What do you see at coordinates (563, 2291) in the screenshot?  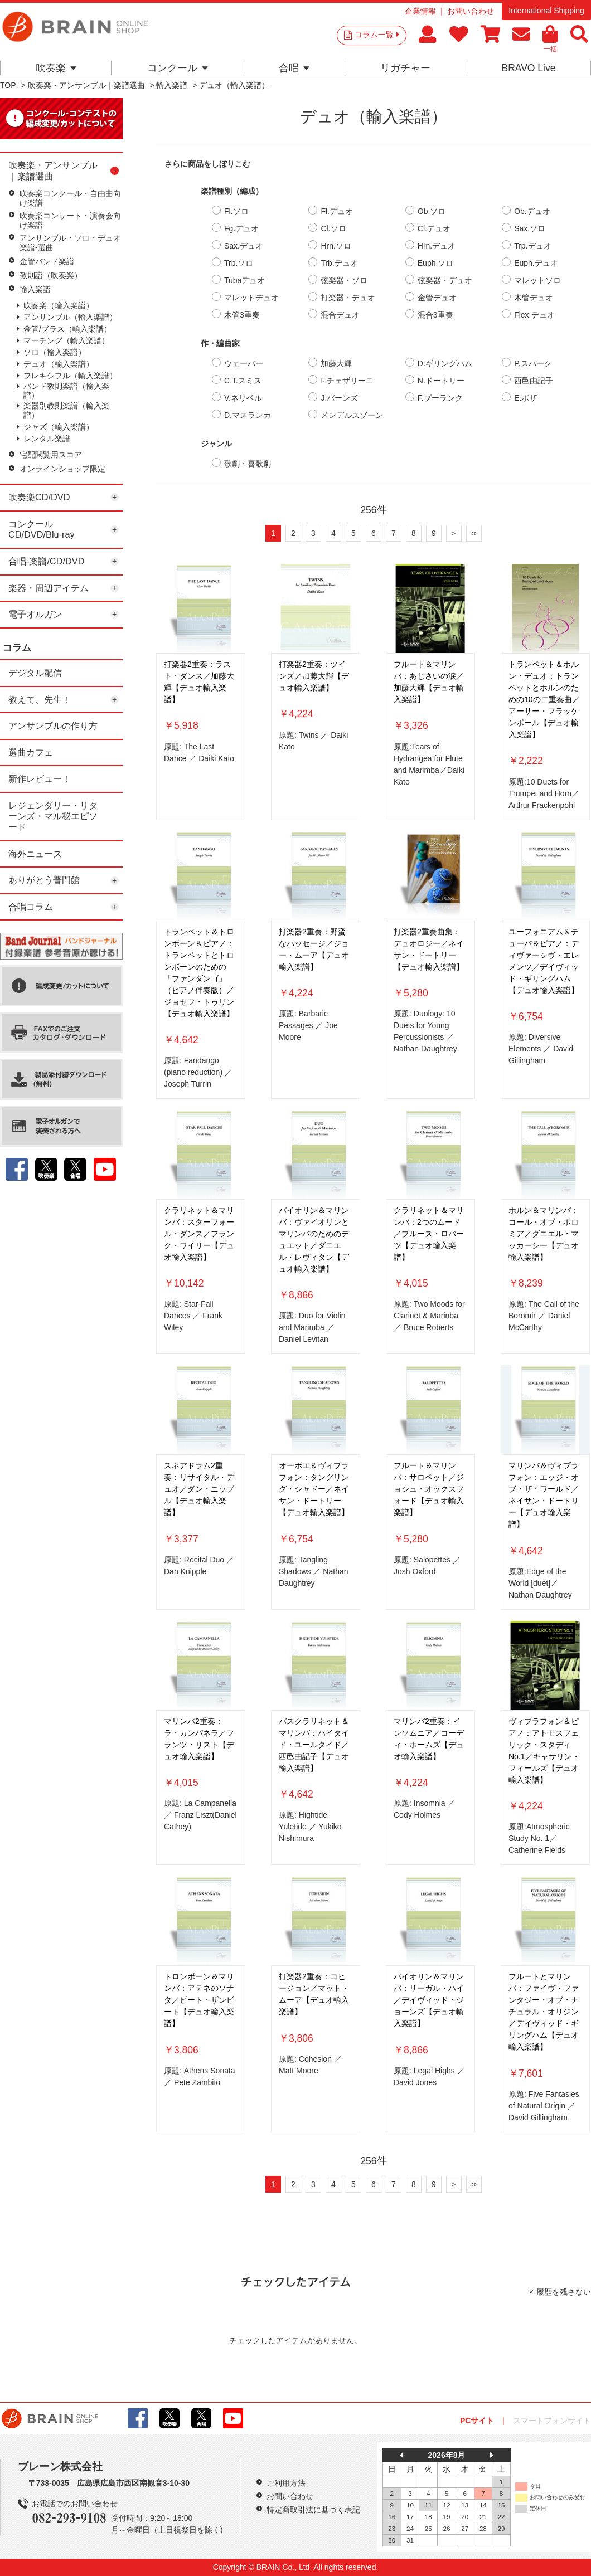 I see `履歴を残さない` at bounding box center [563, 2291].